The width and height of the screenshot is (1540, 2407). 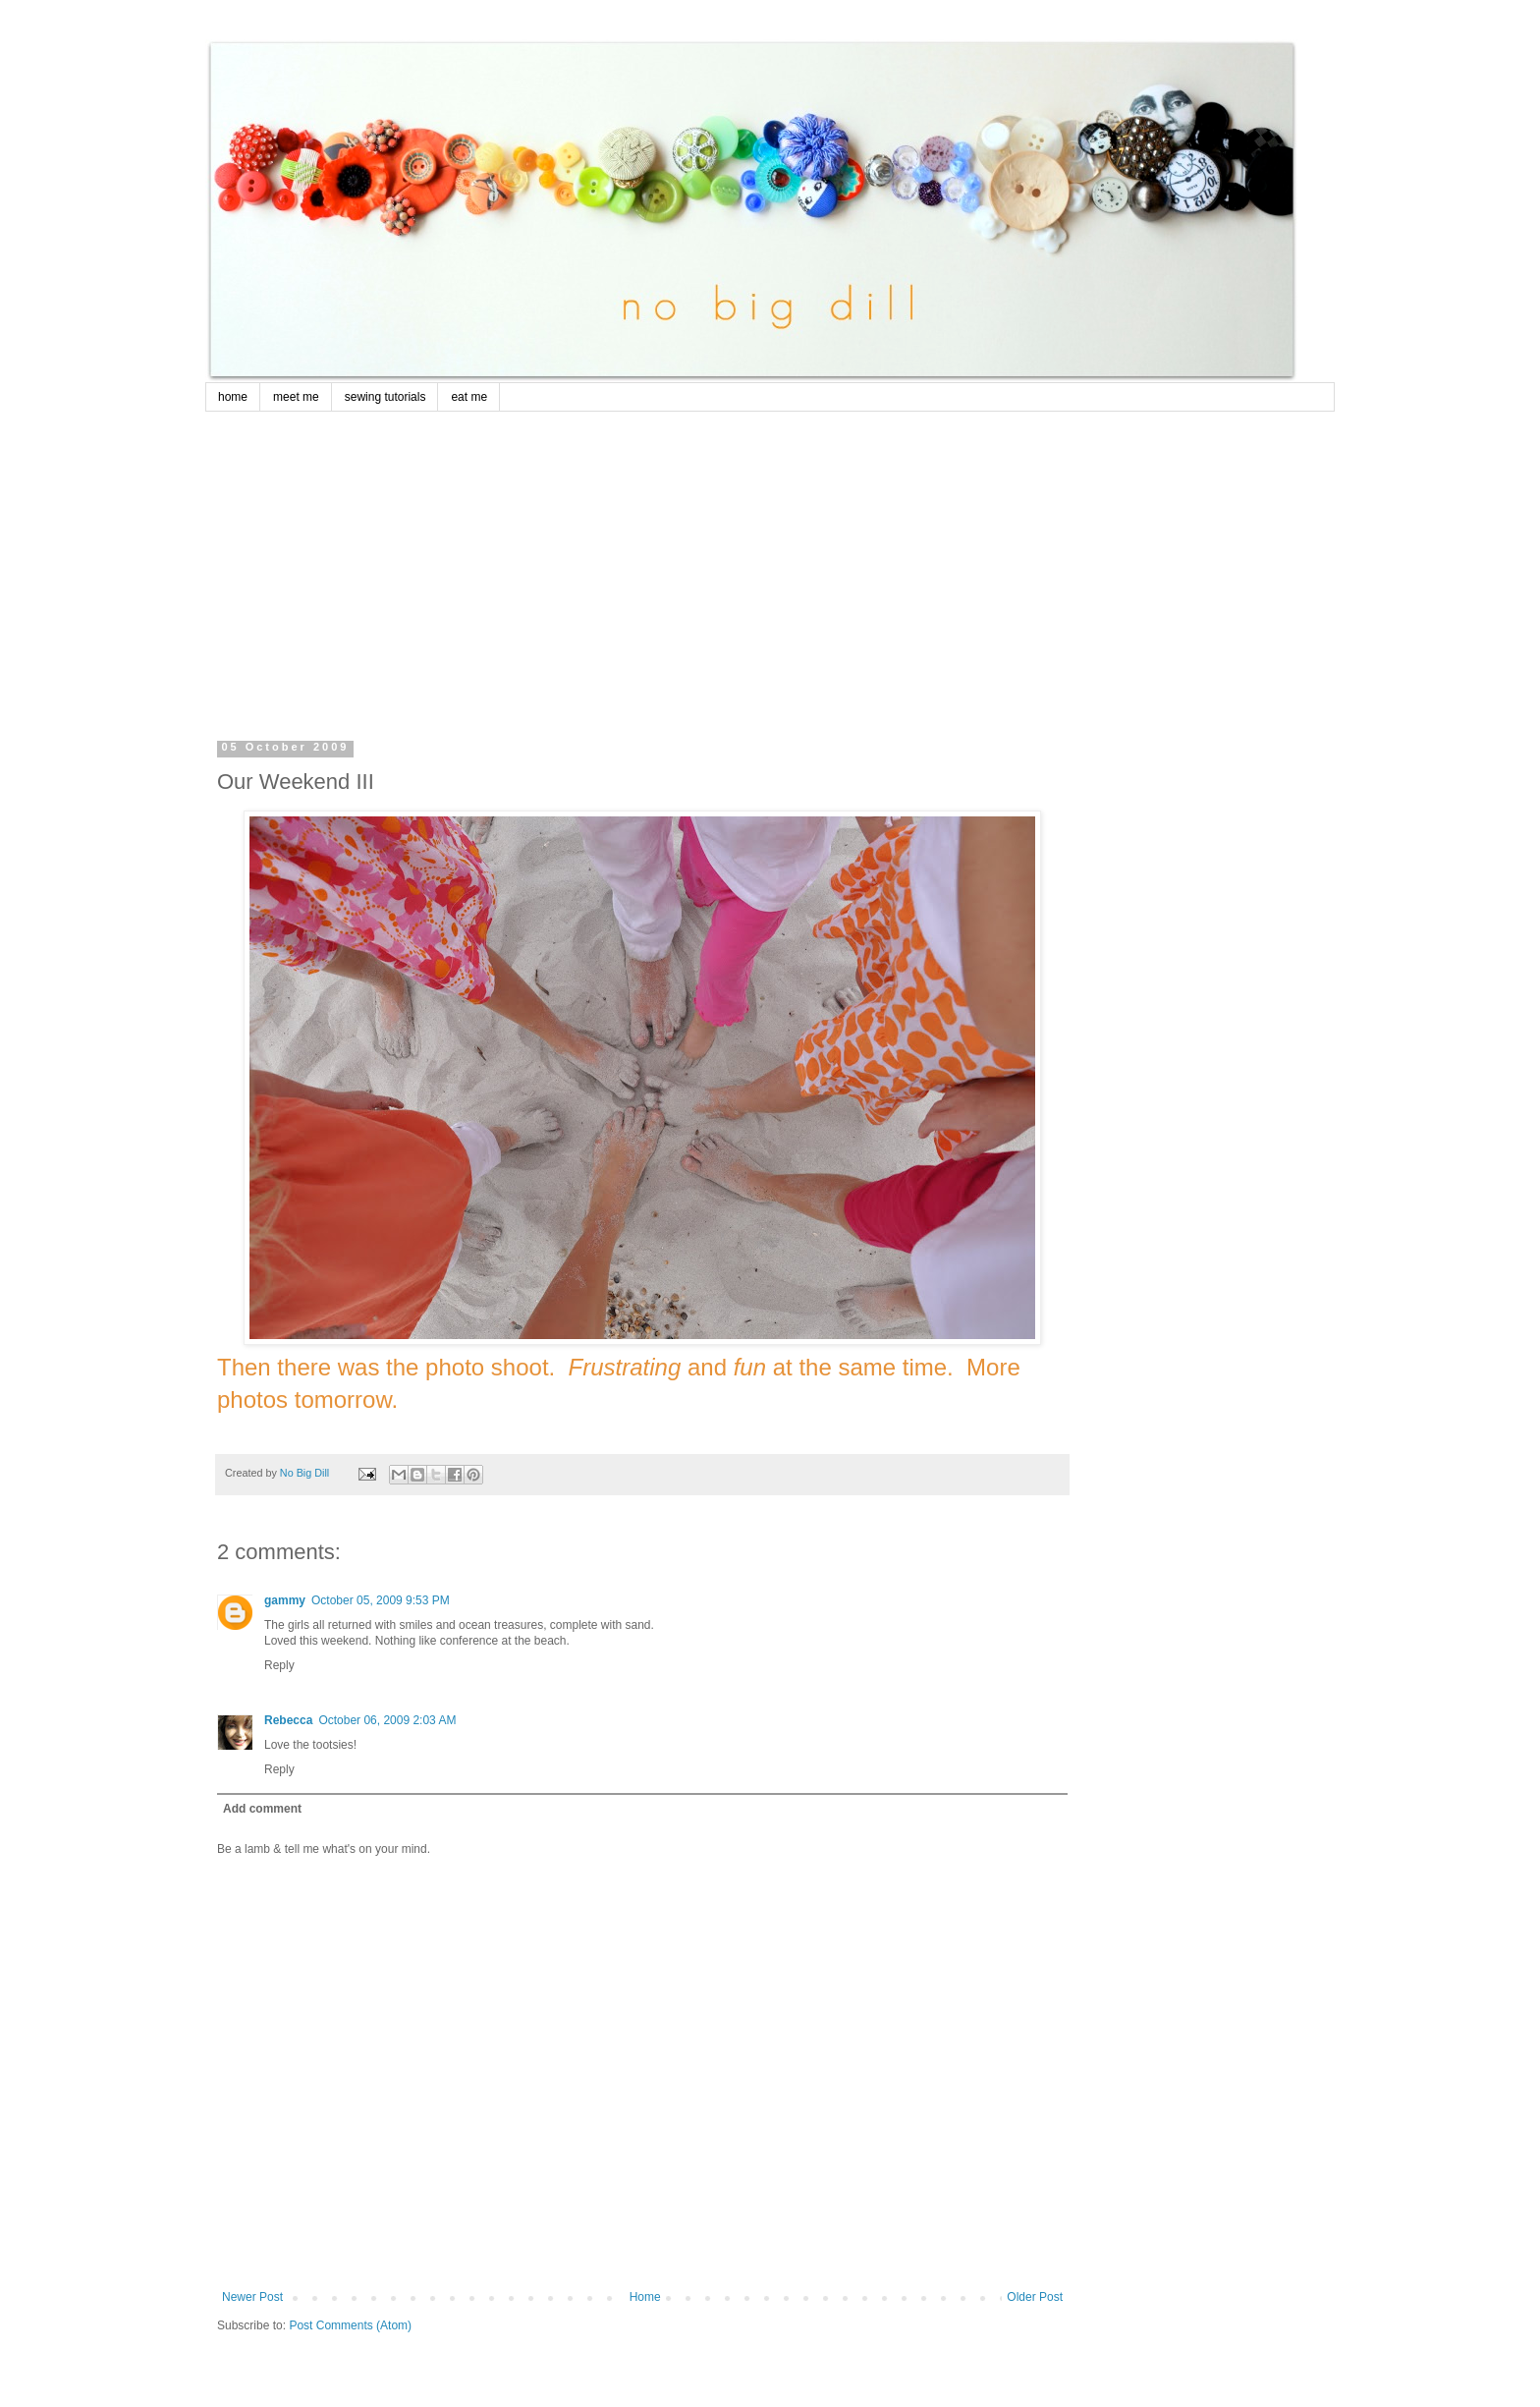 What do you see at coordinates (385, 397) in the screenshot?
I see `sewing tutorials` at bounding box center [385, 397].